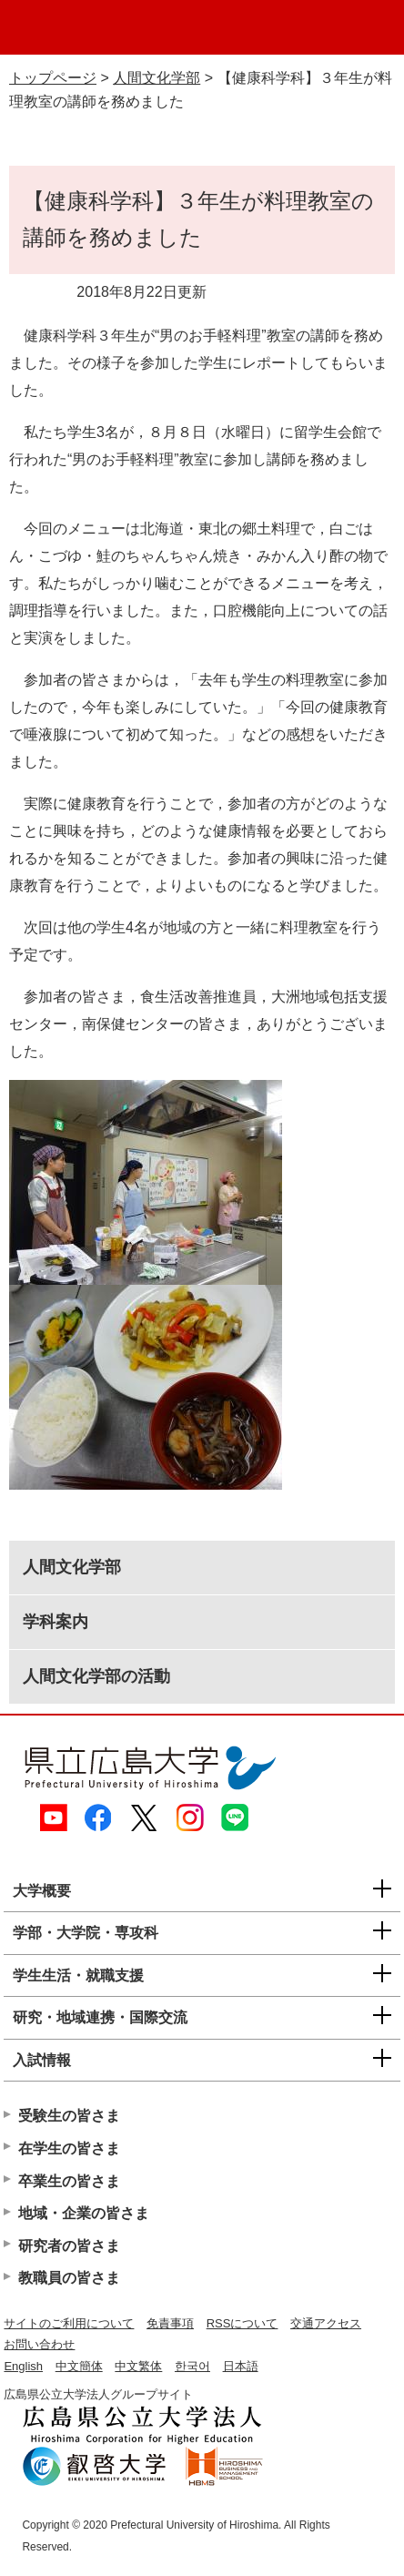  What do you see at coordinates (69, 2115) in the screenshot?
I see `受験生の皆さま` at bounding box center [69, 2115].